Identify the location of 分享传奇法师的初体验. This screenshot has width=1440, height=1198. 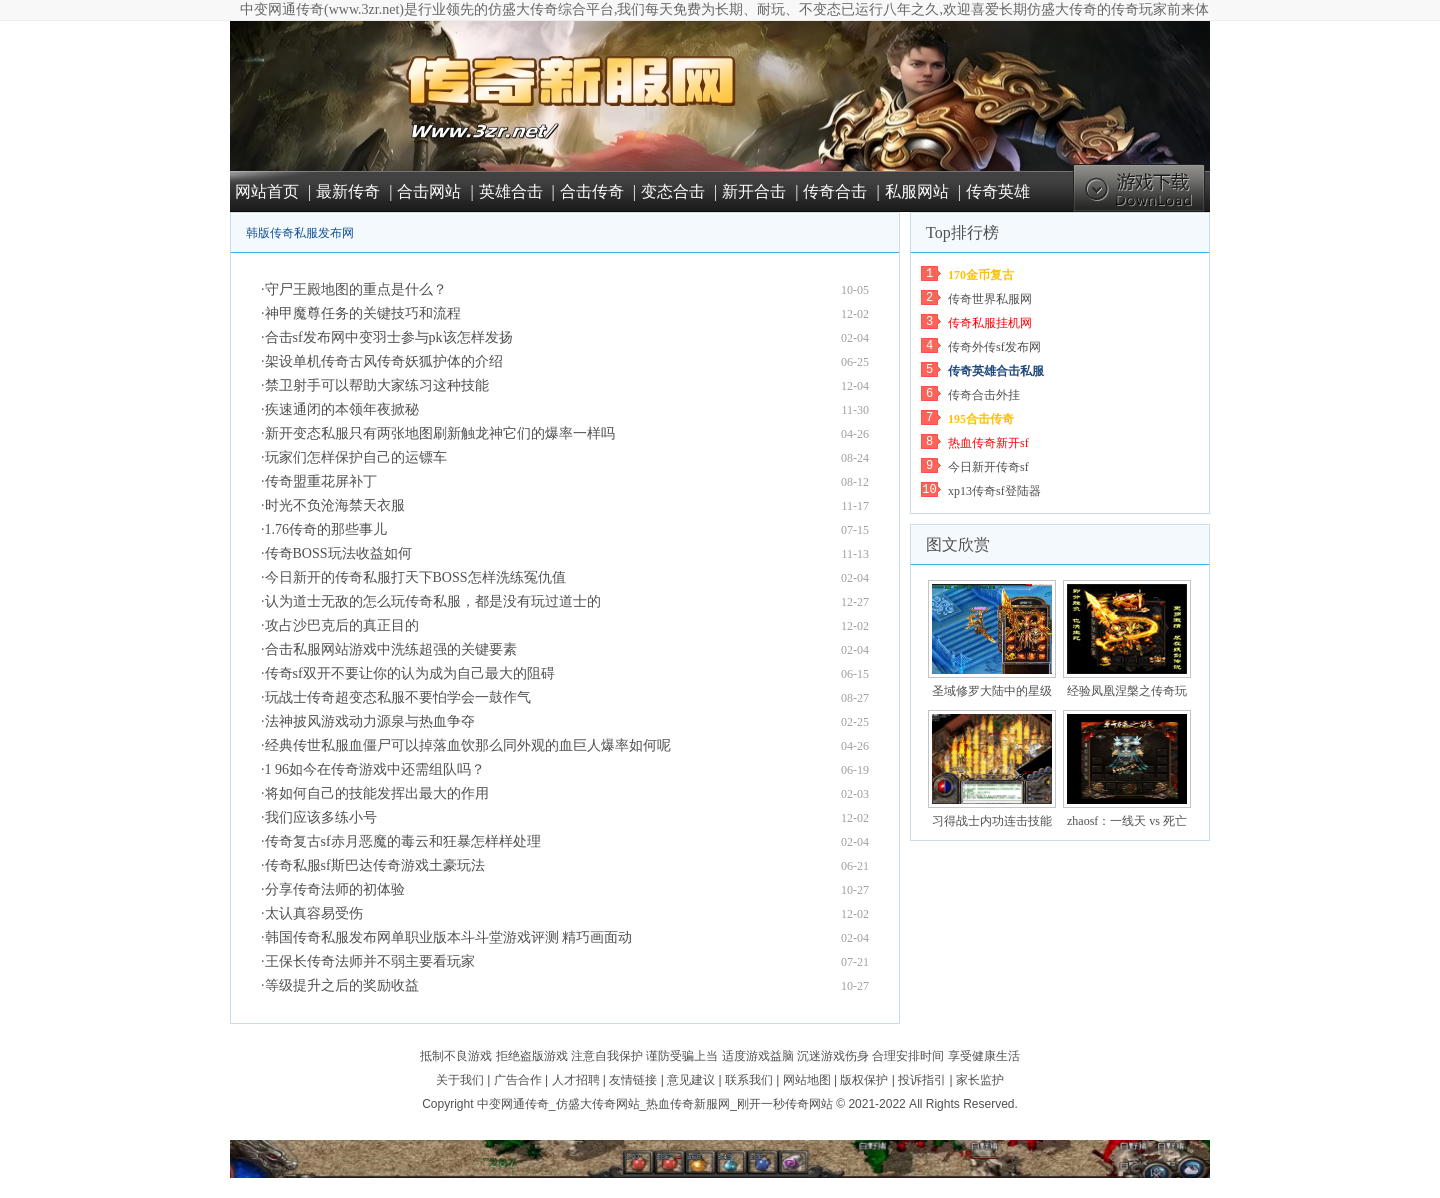
(335, 889).